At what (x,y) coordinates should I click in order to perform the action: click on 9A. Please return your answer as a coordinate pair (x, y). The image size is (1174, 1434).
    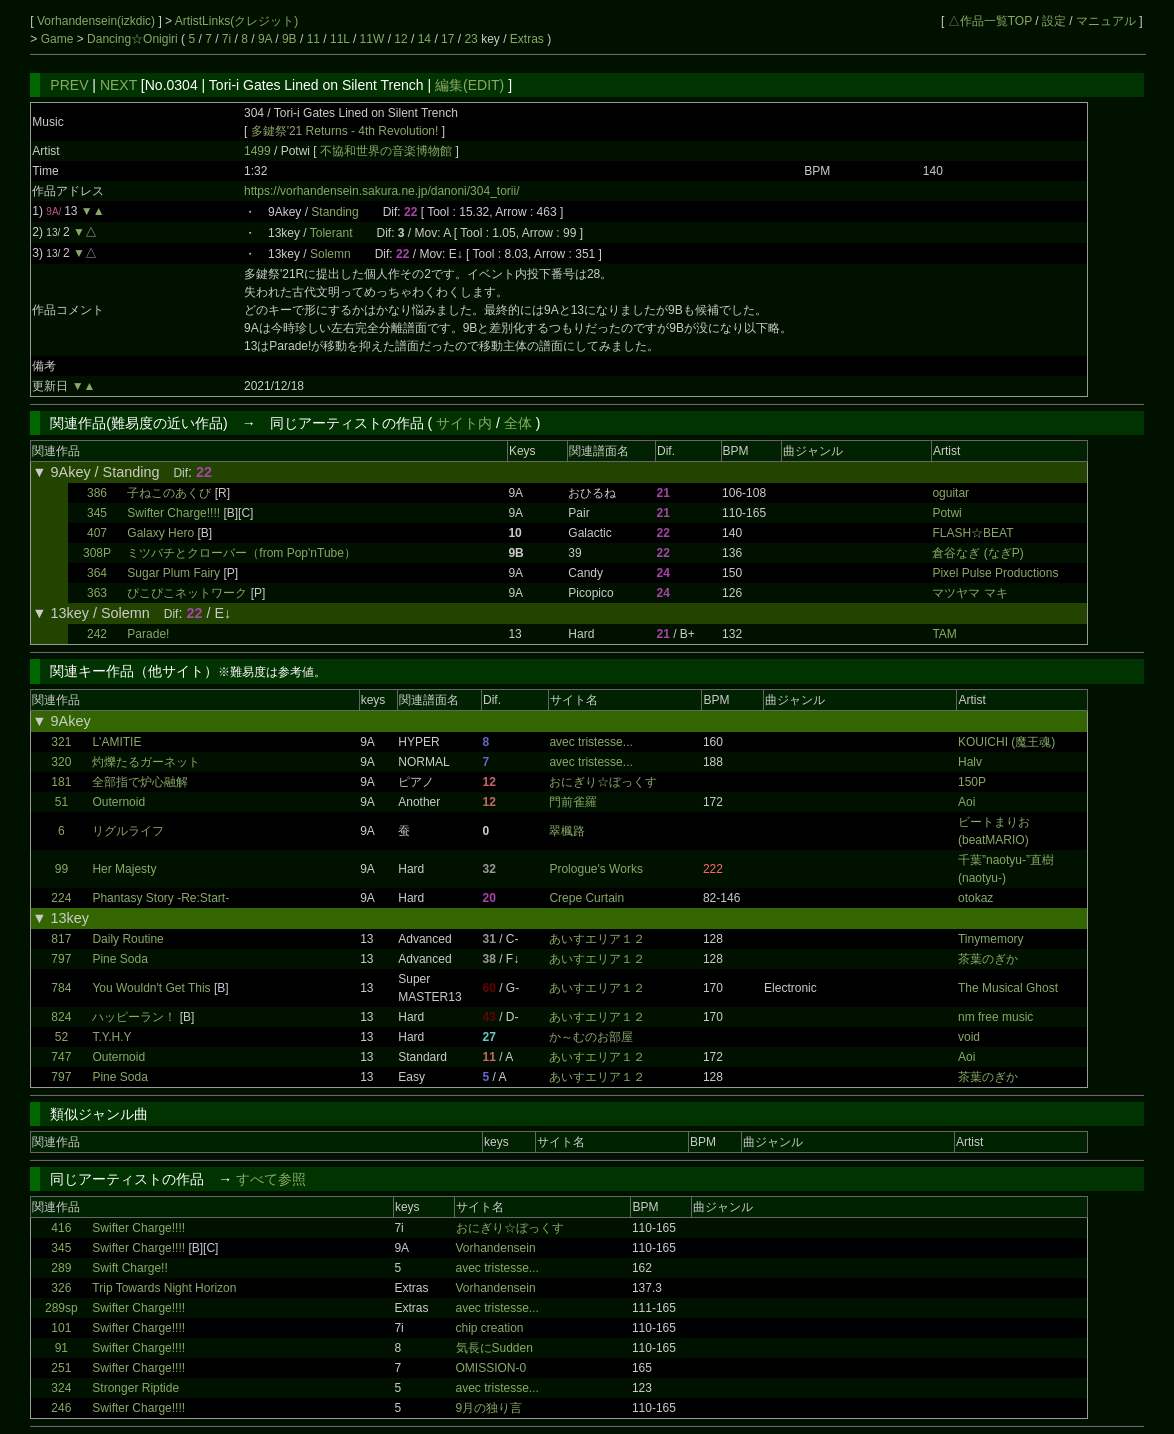
    Looking at the image, I should click on (265, 39).